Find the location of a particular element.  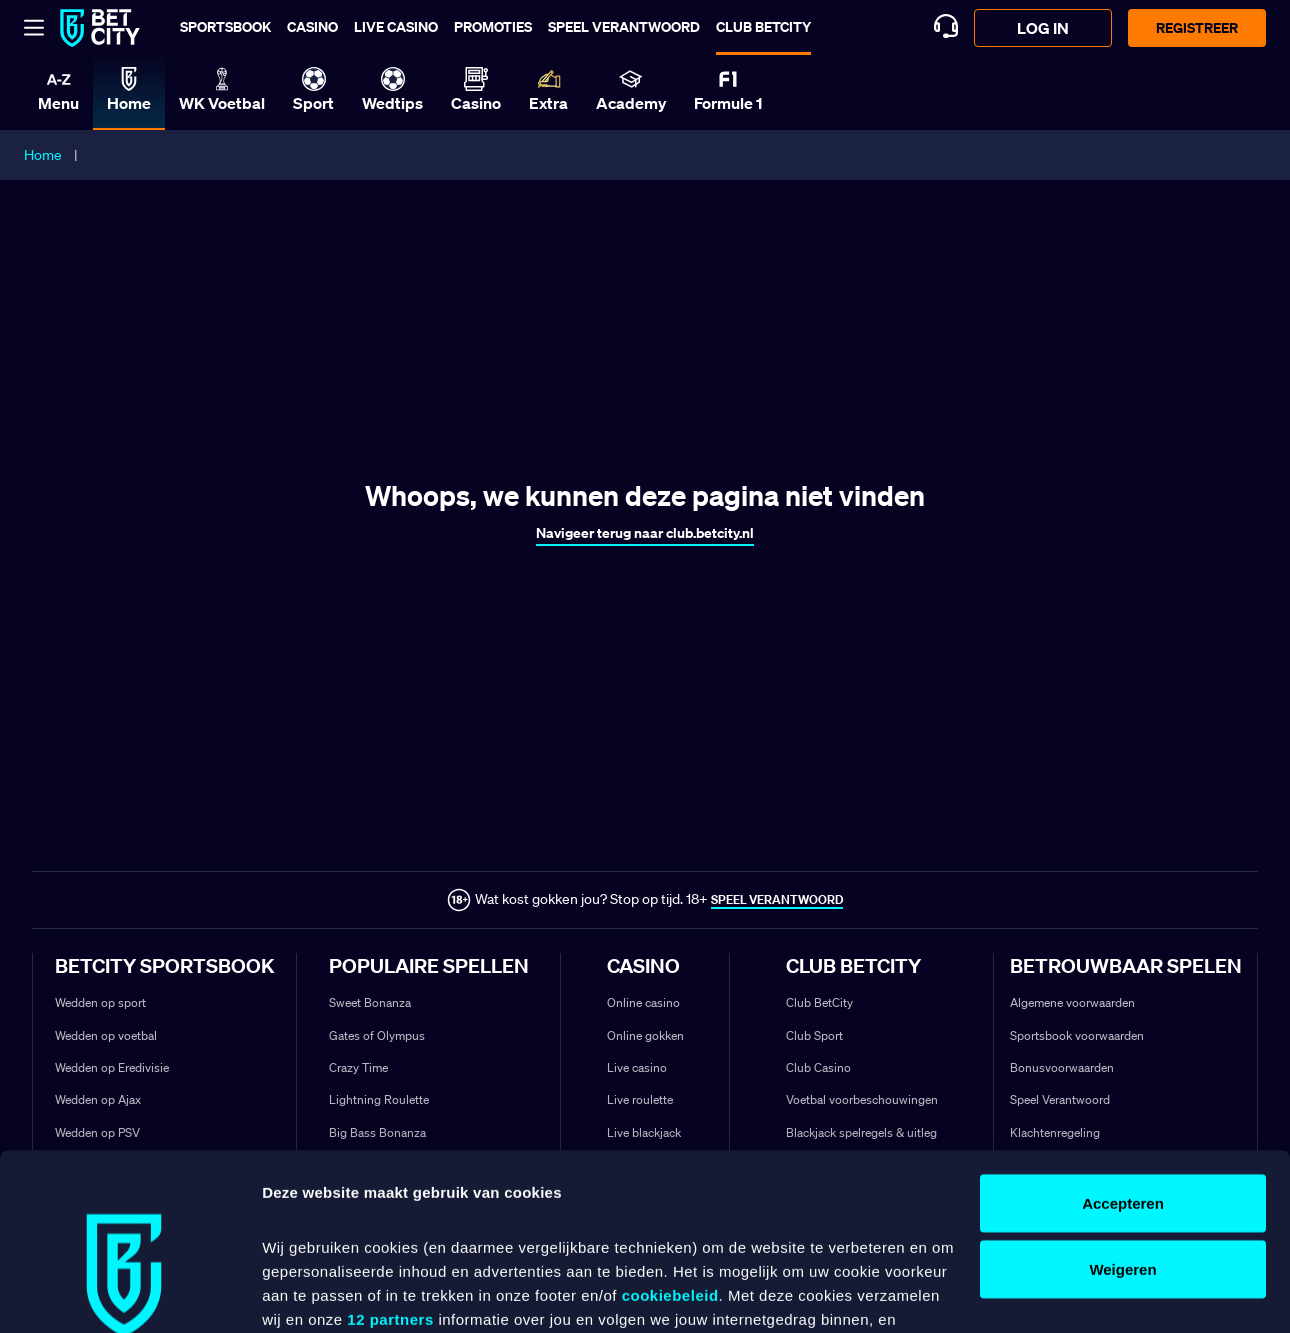

Home is located at coordinates (43, 155).